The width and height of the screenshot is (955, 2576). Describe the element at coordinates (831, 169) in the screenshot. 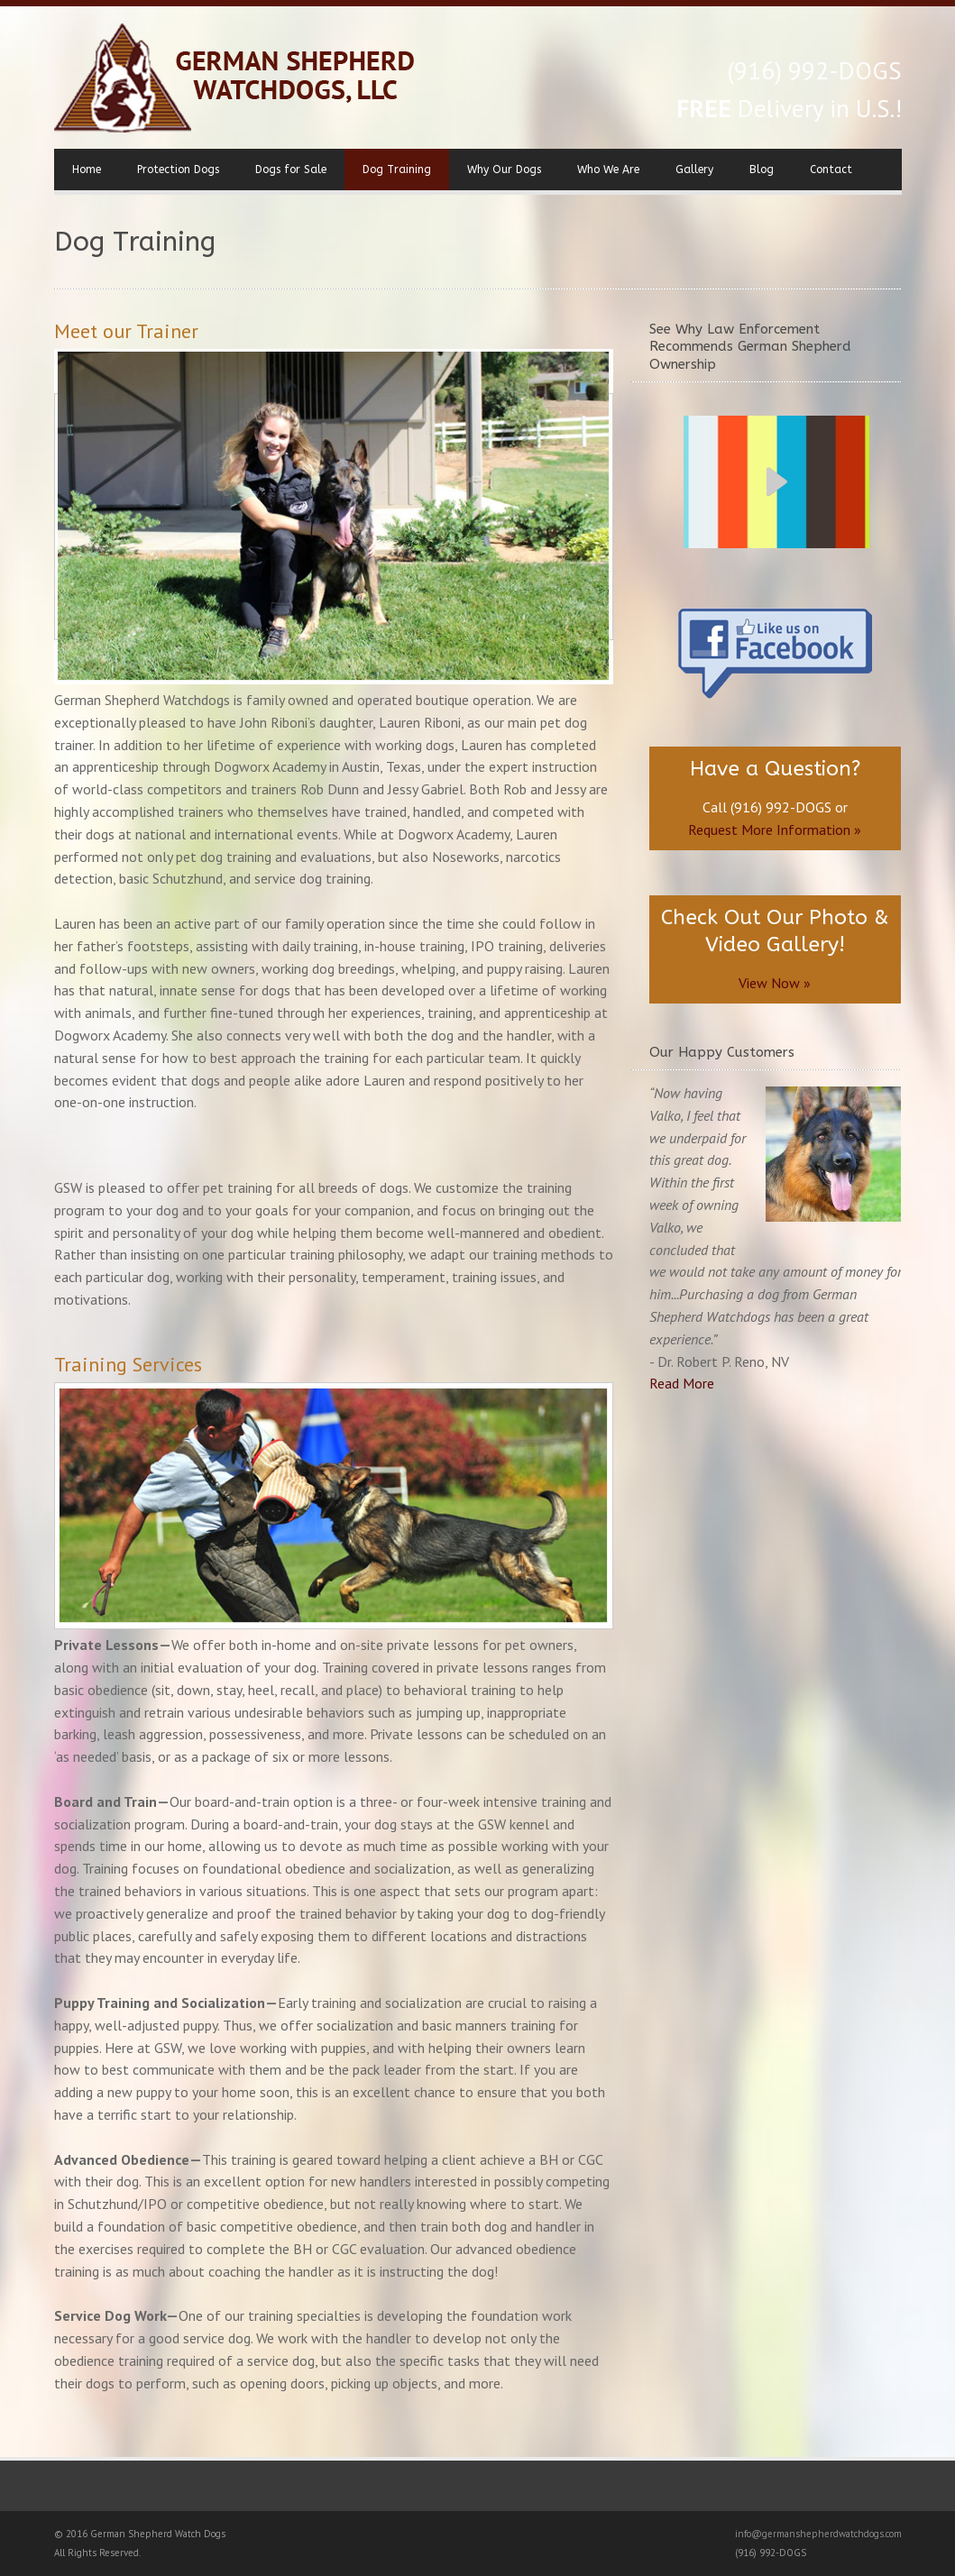

I see `Contact` at that location.